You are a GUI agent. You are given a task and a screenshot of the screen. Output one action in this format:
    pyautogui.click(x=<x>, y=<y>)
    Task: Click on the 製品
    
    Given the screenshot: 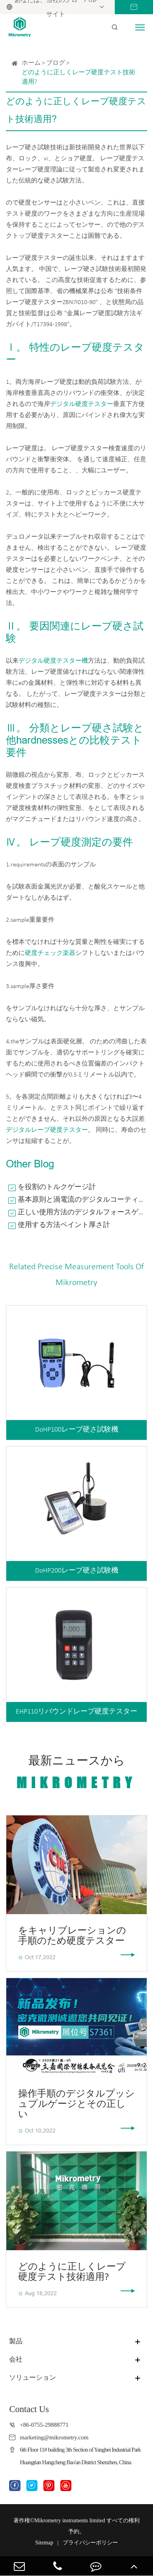 What is the action you would take?
    pyautogui.click(x=15, y=2341)
    